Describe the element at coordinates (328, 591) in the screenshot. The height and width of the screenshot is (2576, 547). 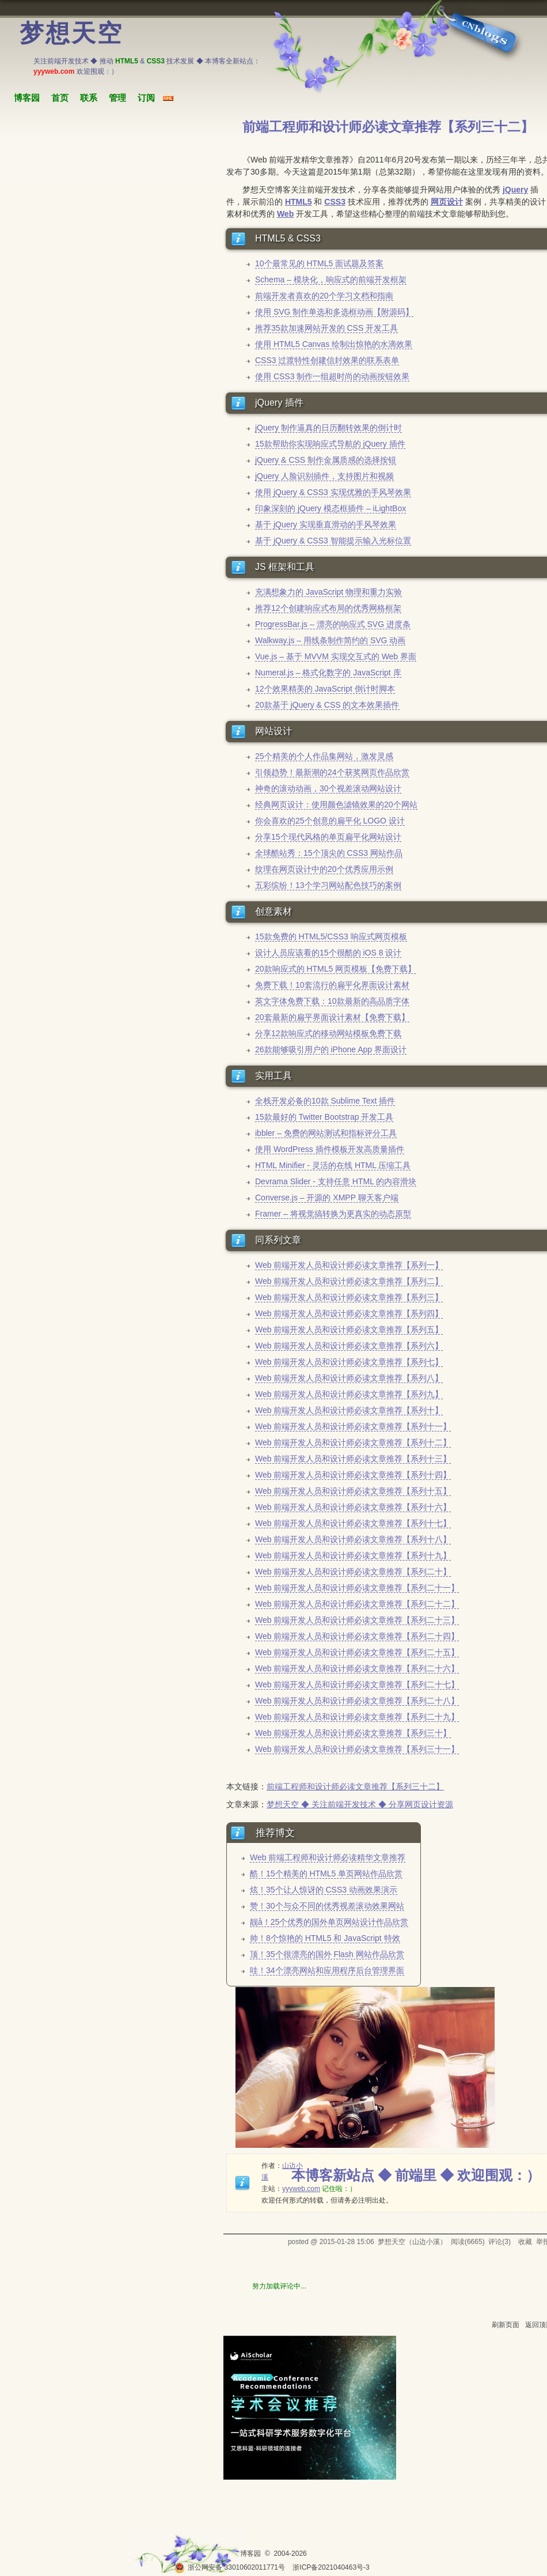
I see `充满想象力的 JavaScript 物理和重力实验` at that location.